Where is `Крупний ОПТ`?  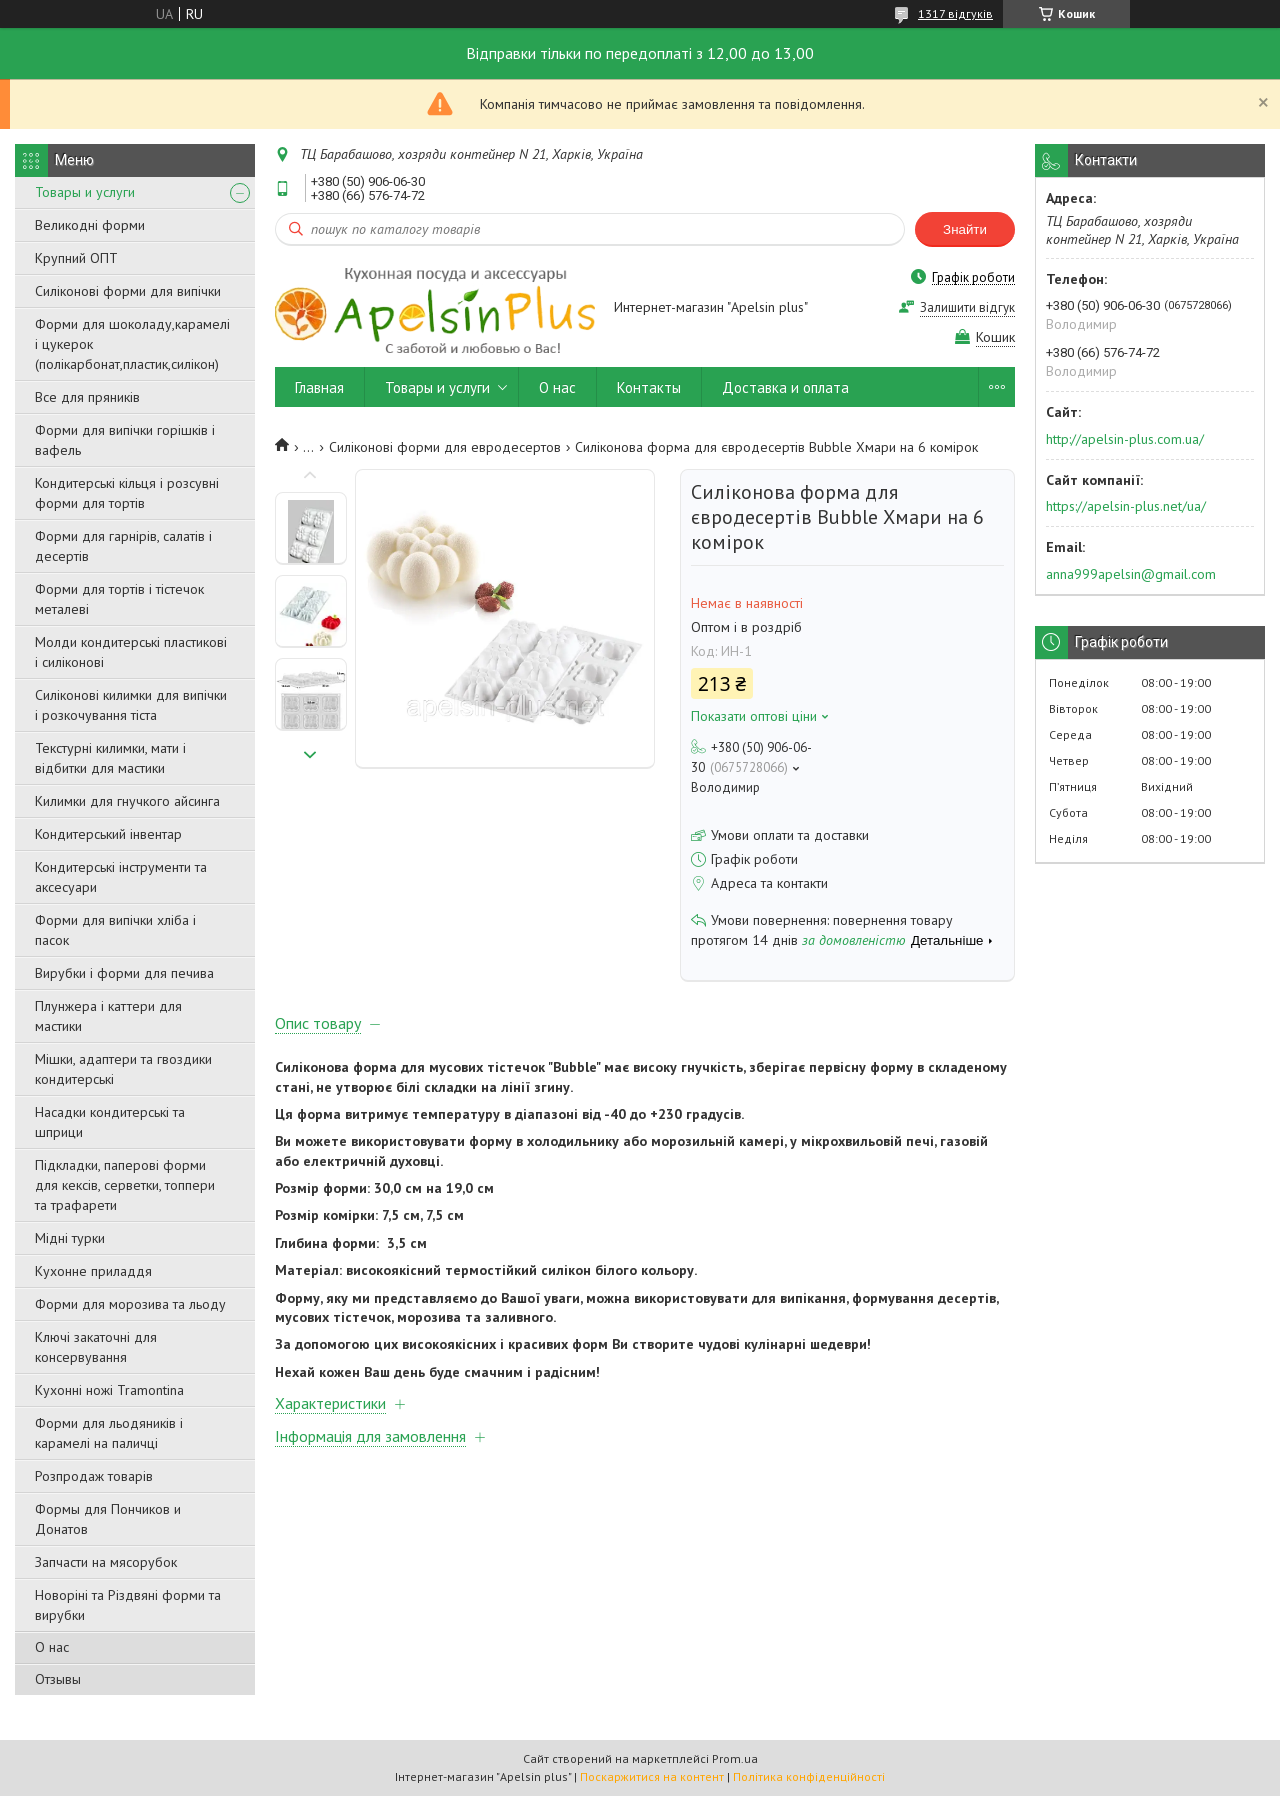 Крупний ОПТ is located at coordinates (76, 258).